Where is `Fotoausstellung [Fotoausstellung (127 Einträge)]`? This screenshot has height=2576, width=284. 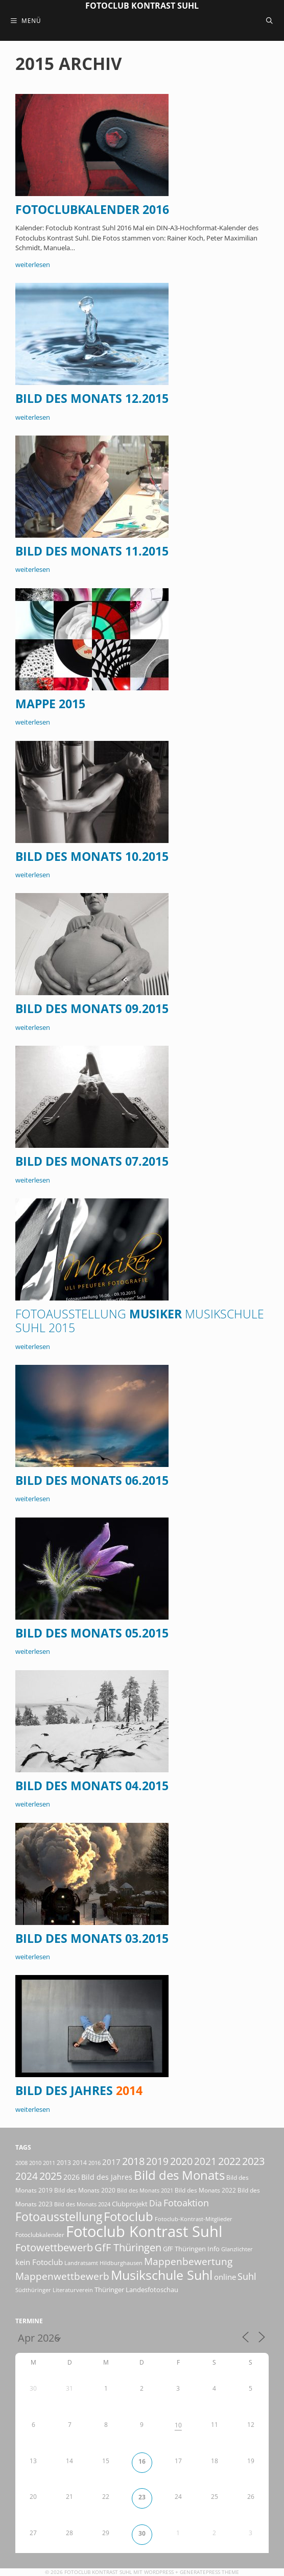 Fotoausstellung [Fotoausstellung (127 Einträge)] is located at coordinates (58, 2217).